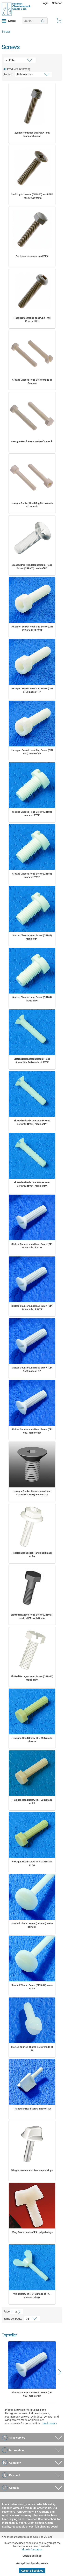  What do you see at coordinates (32, 1616) in the screenshot?
I see `Slotted Hexagon Head Screw (DIN 931) made of PA - with Shank` at bounding box center [32, 1616].